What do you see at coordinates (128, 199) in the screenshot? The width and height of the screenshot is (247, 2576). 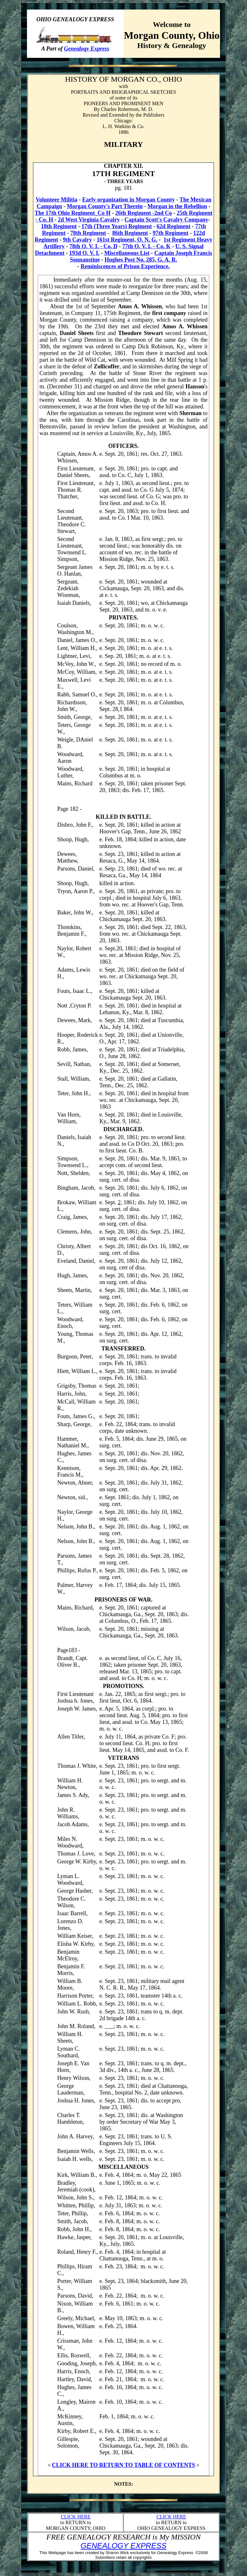 I see `Early organization in Morgan County` at bounding box center [128, 199].